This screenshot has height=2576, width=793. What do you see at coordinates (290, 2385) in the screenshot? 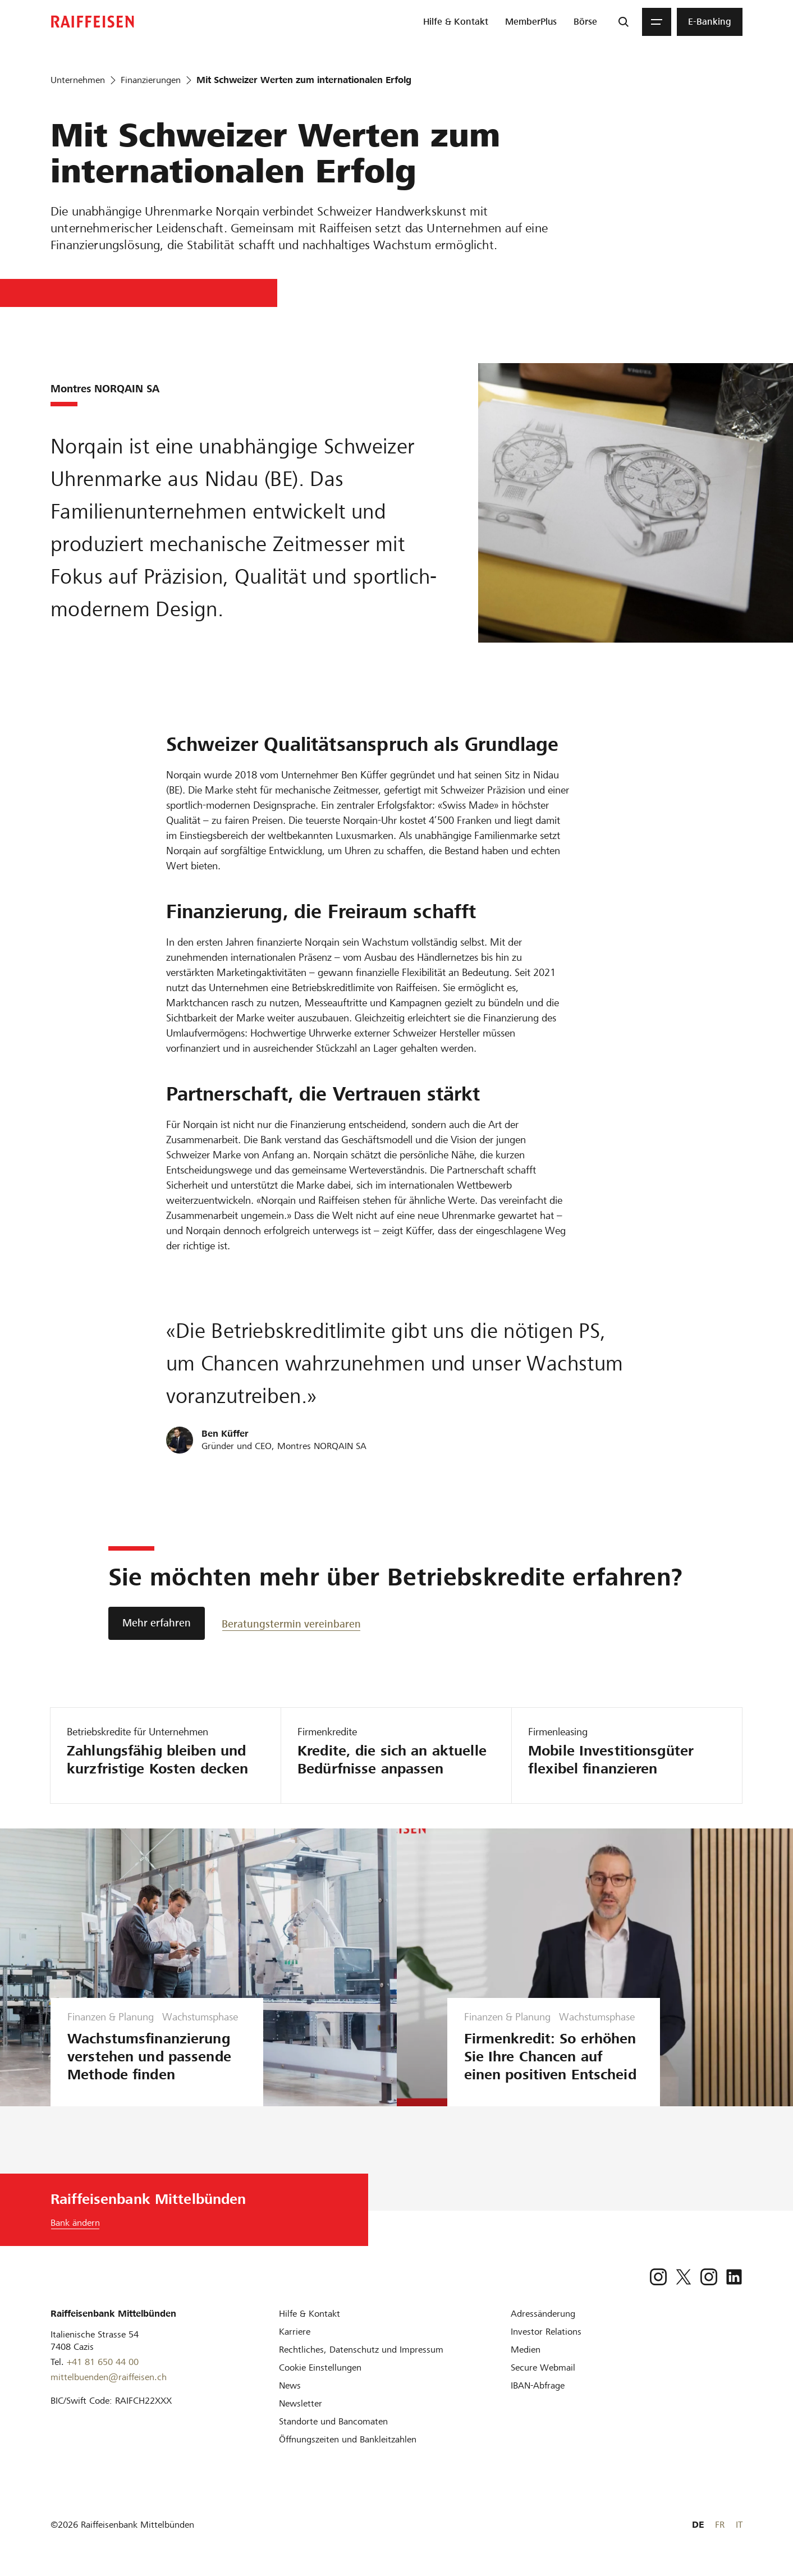
I see `[News]` at bounding box center [290, 2385].